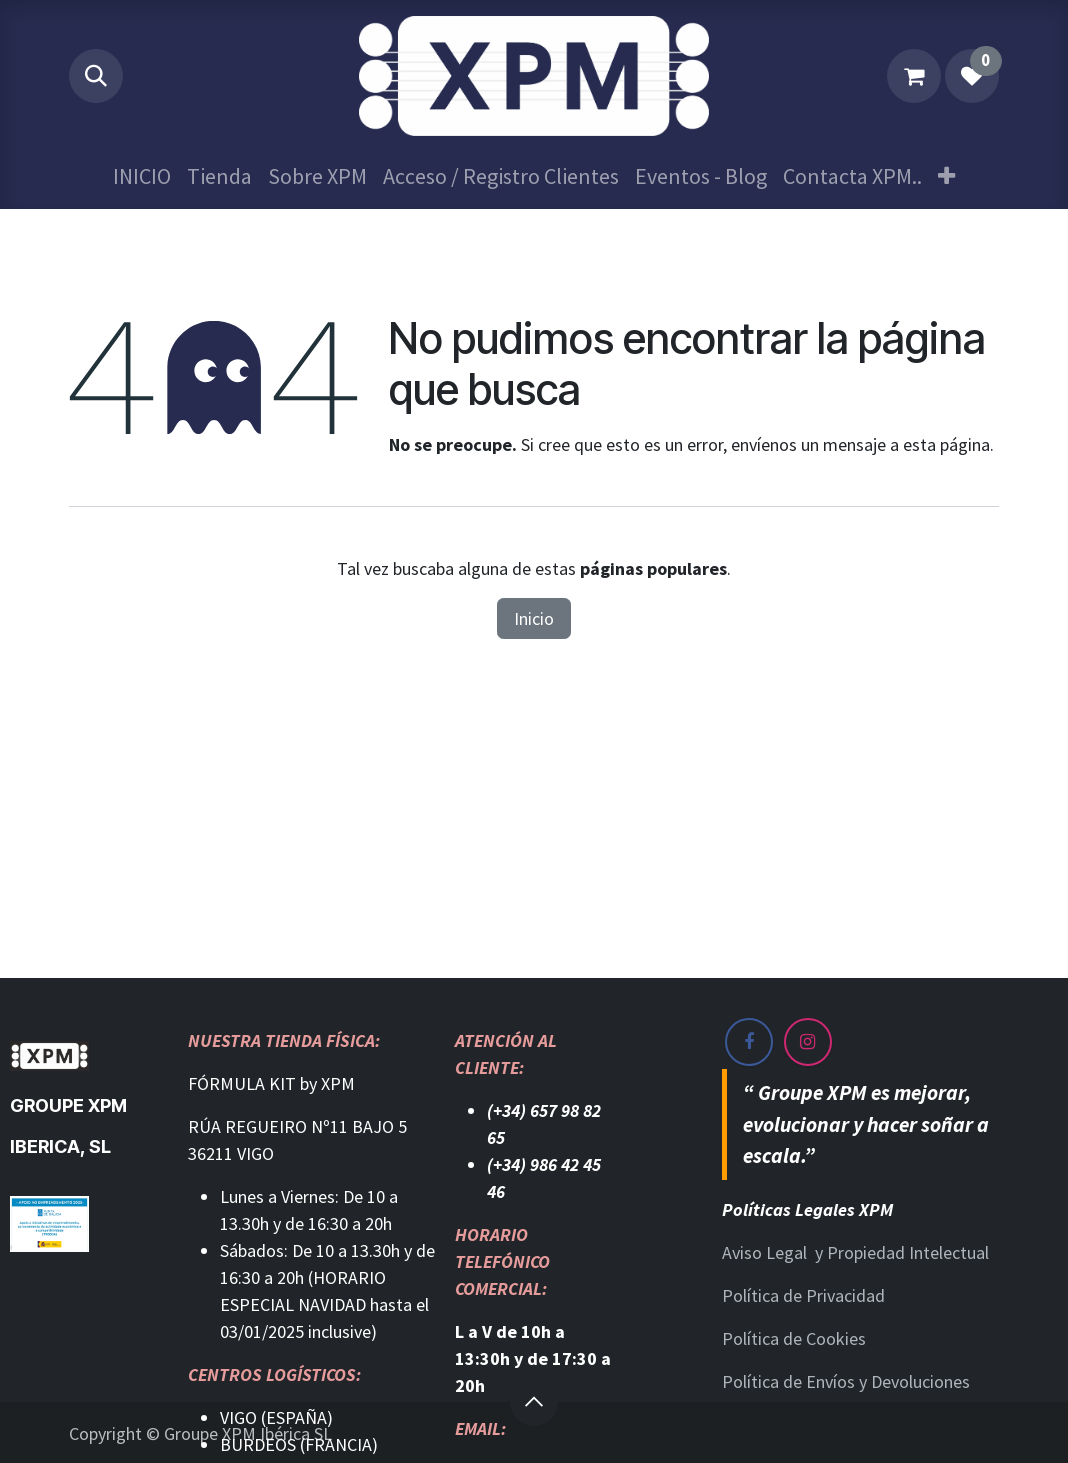 The image size is (1068, 1463). I want to click on [Cesta del comercio electrónico], so click(914, 76).